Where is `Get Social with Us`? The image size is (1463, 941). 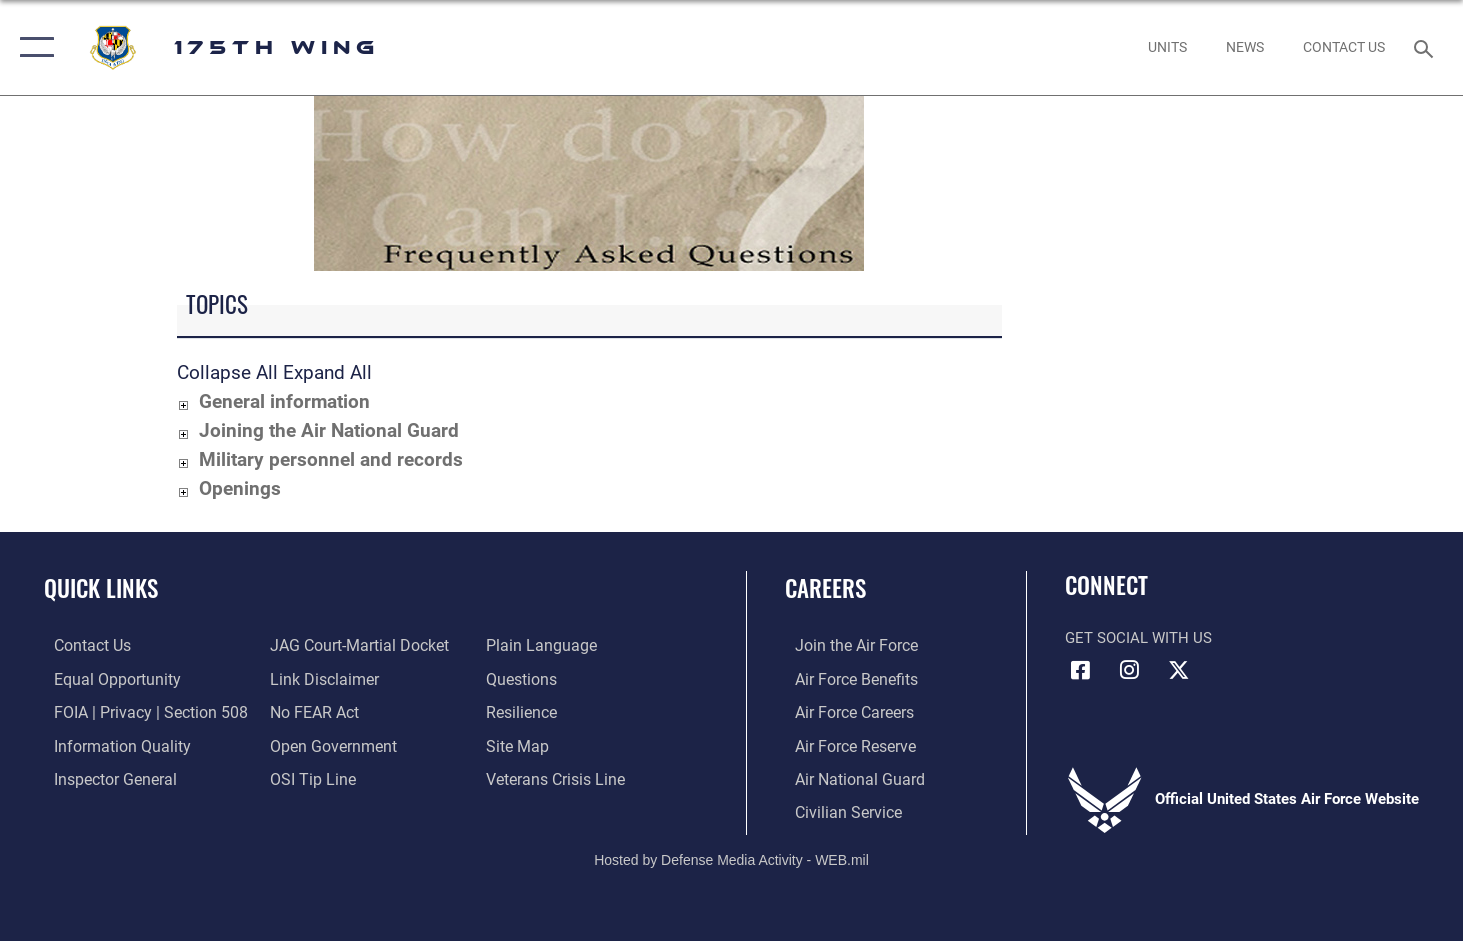
Get Social with Us is located at coordinates (1138, 638).